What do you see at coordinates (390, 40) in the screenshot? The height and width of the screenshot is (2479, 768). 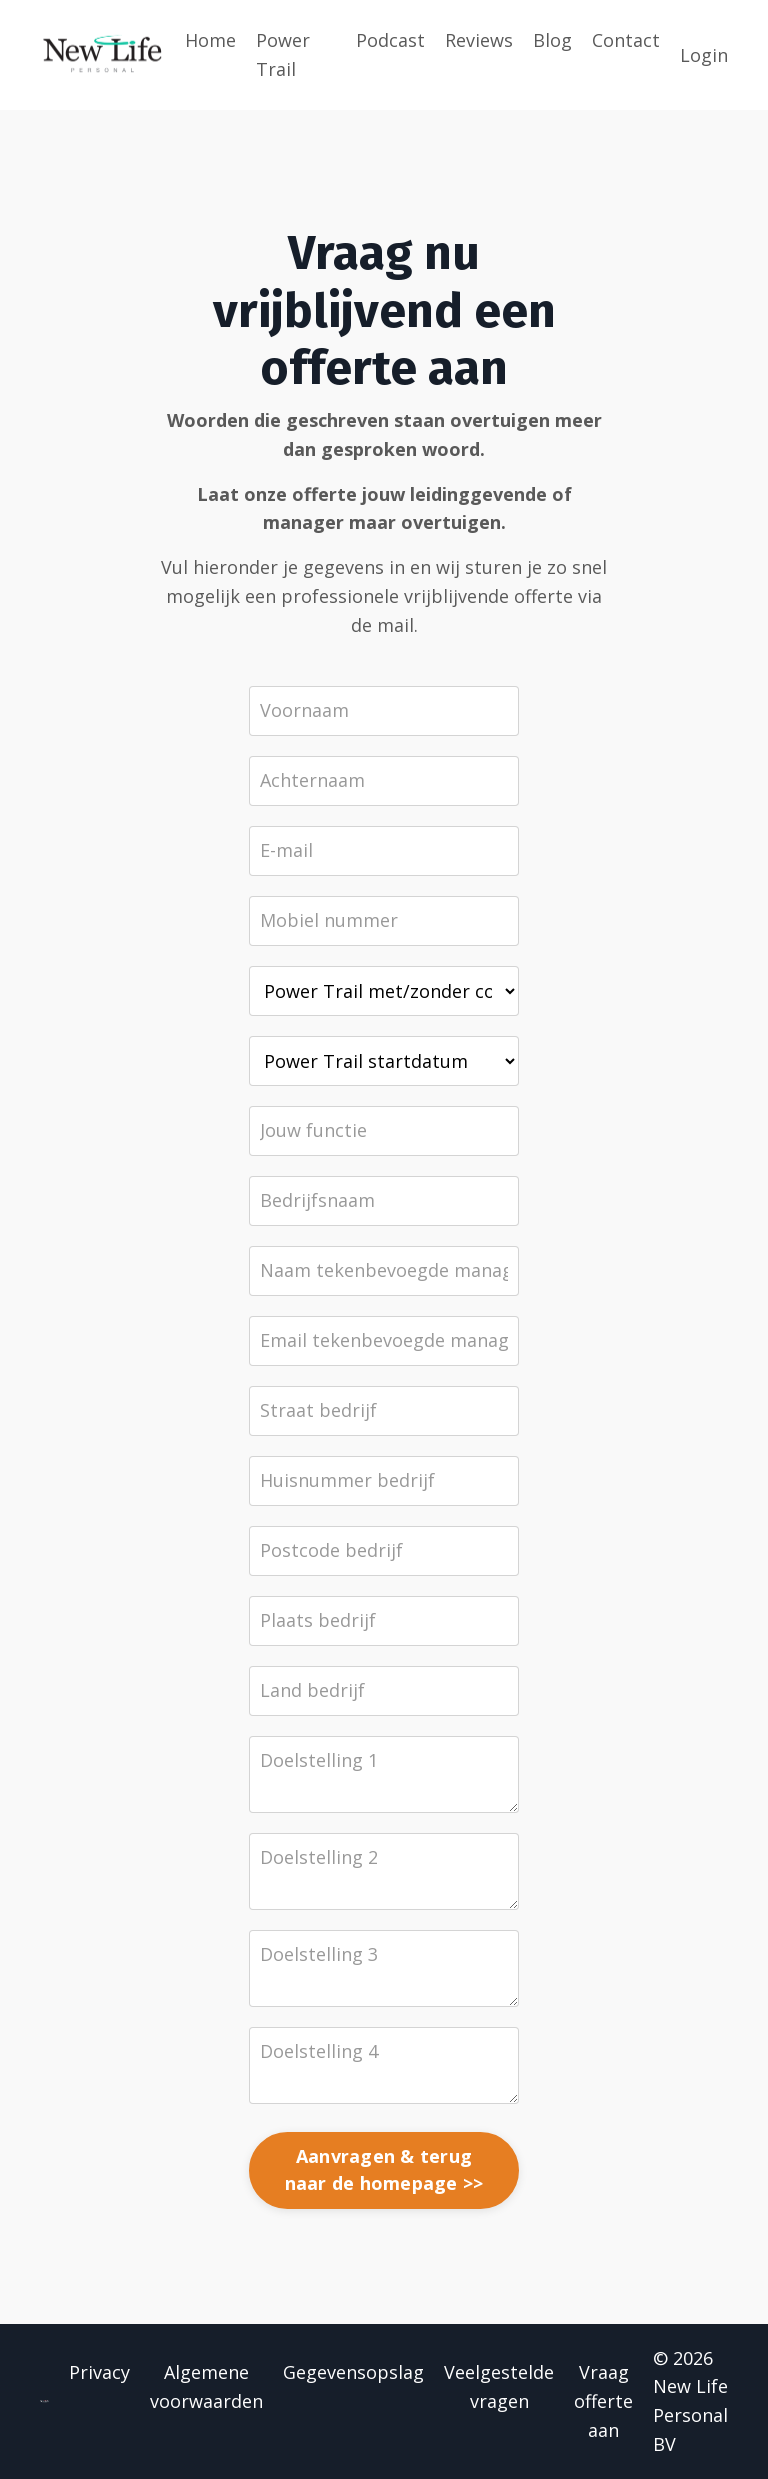 I see `Podcast` at bounding box center [390, 40].